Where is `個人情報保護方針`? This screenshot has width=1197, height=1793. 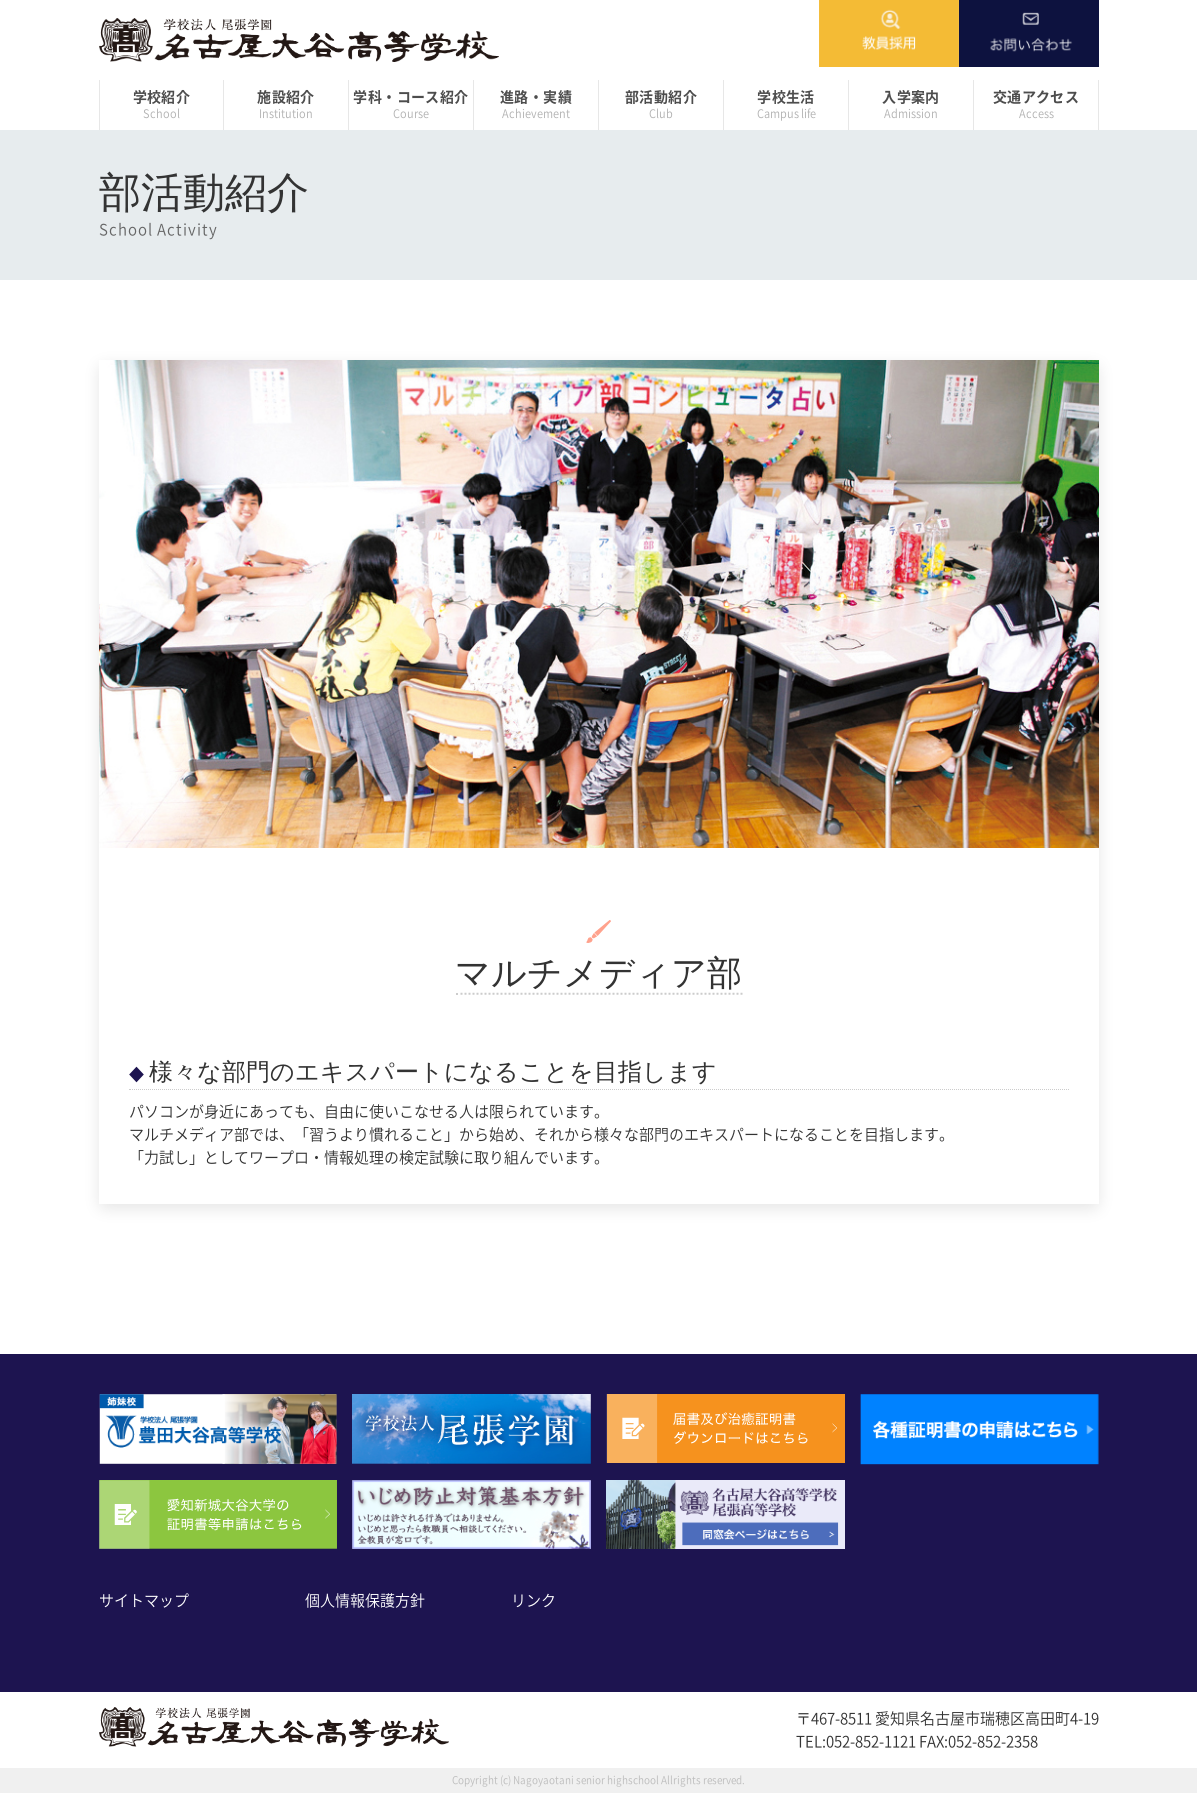
個人情報保護方針 is located at coordinates (365, 1600).